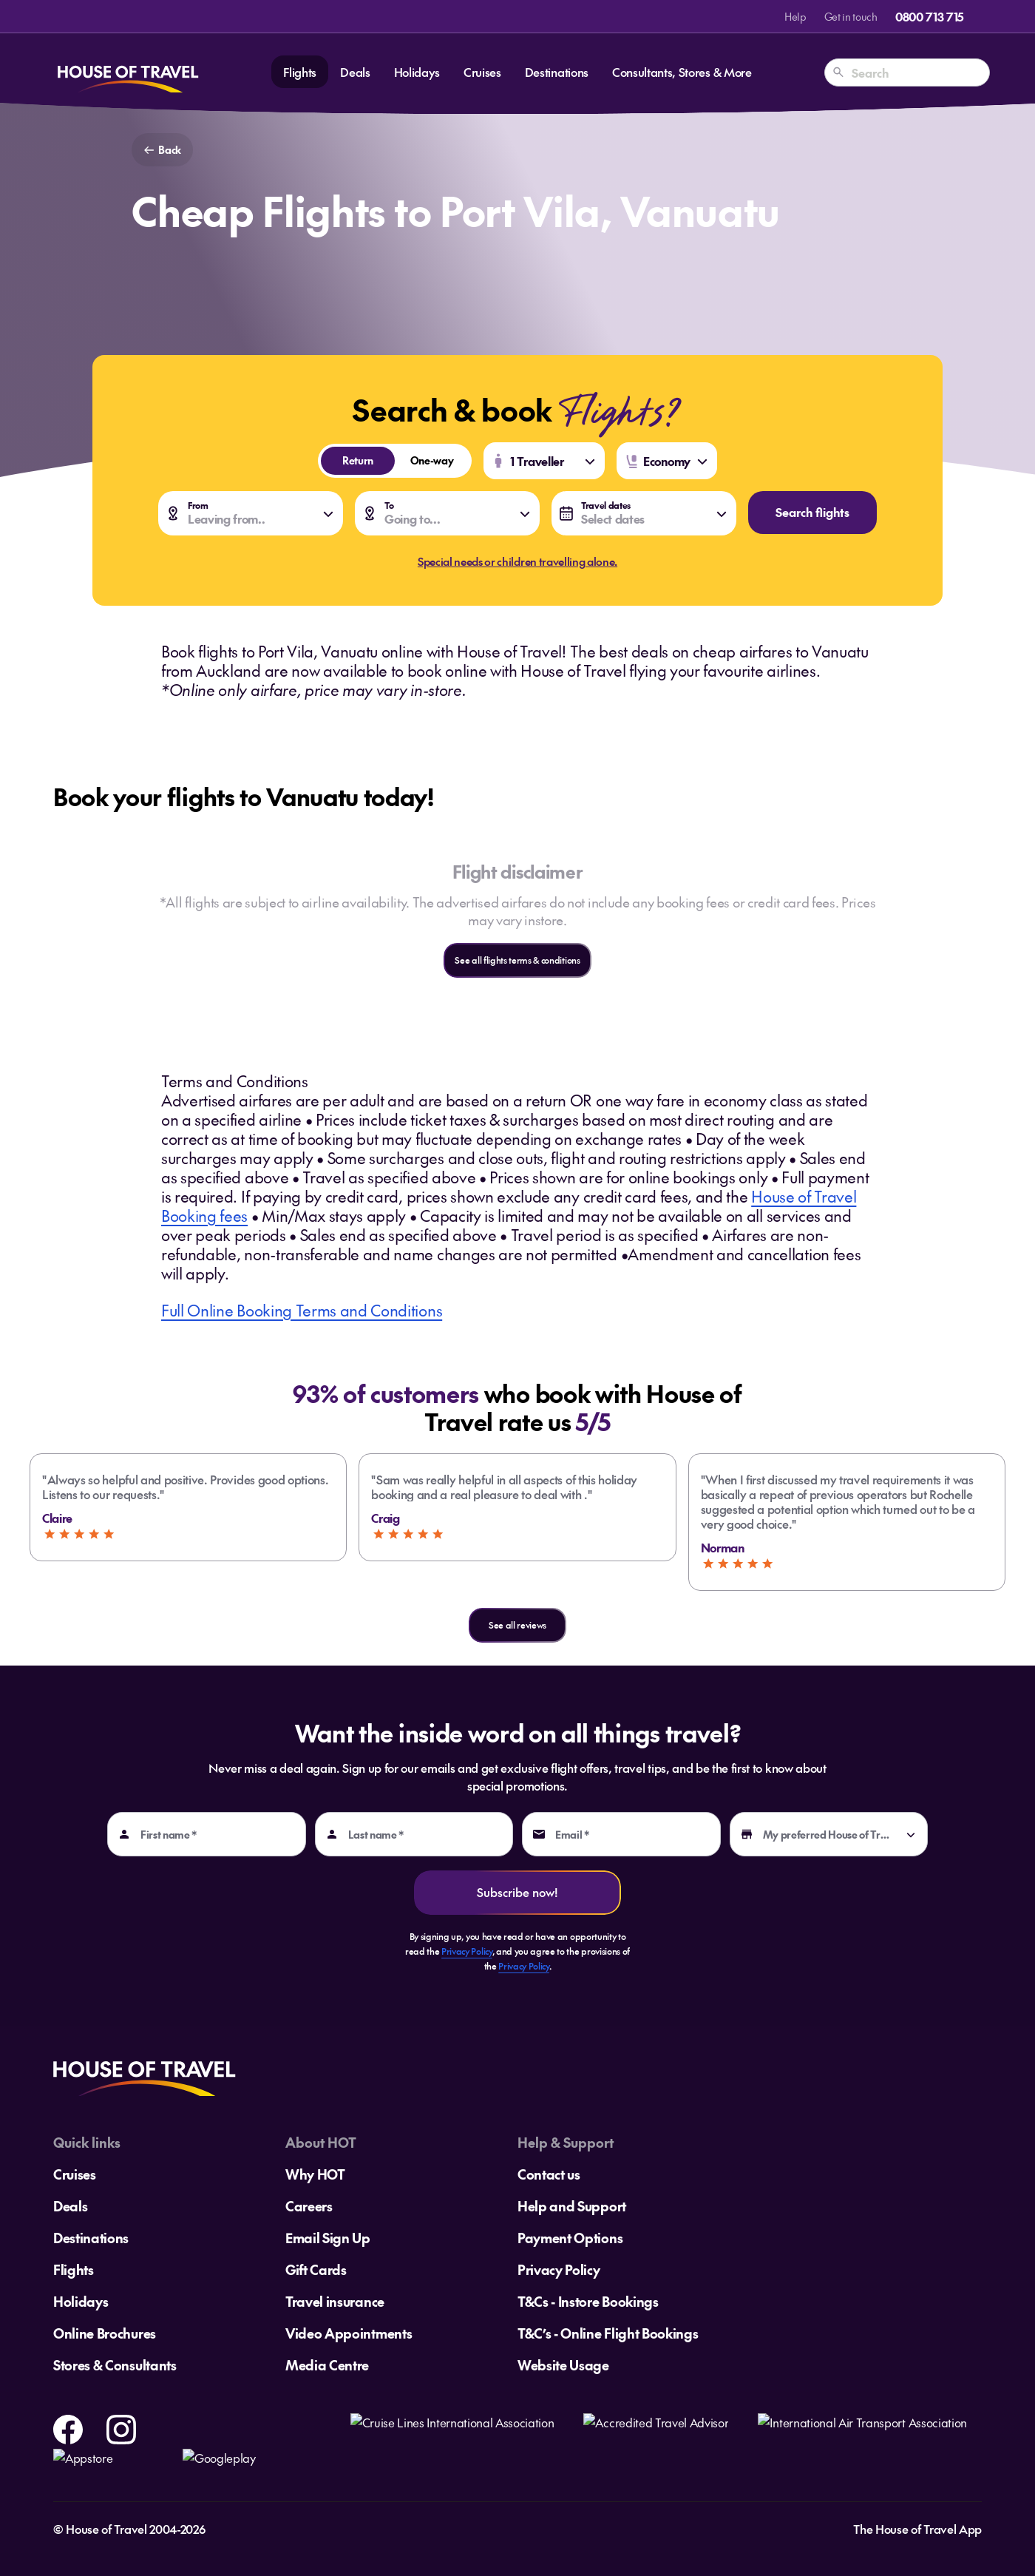 The image size is (1035, 2576). I want to click on Website Usage, so click(563, 2365).